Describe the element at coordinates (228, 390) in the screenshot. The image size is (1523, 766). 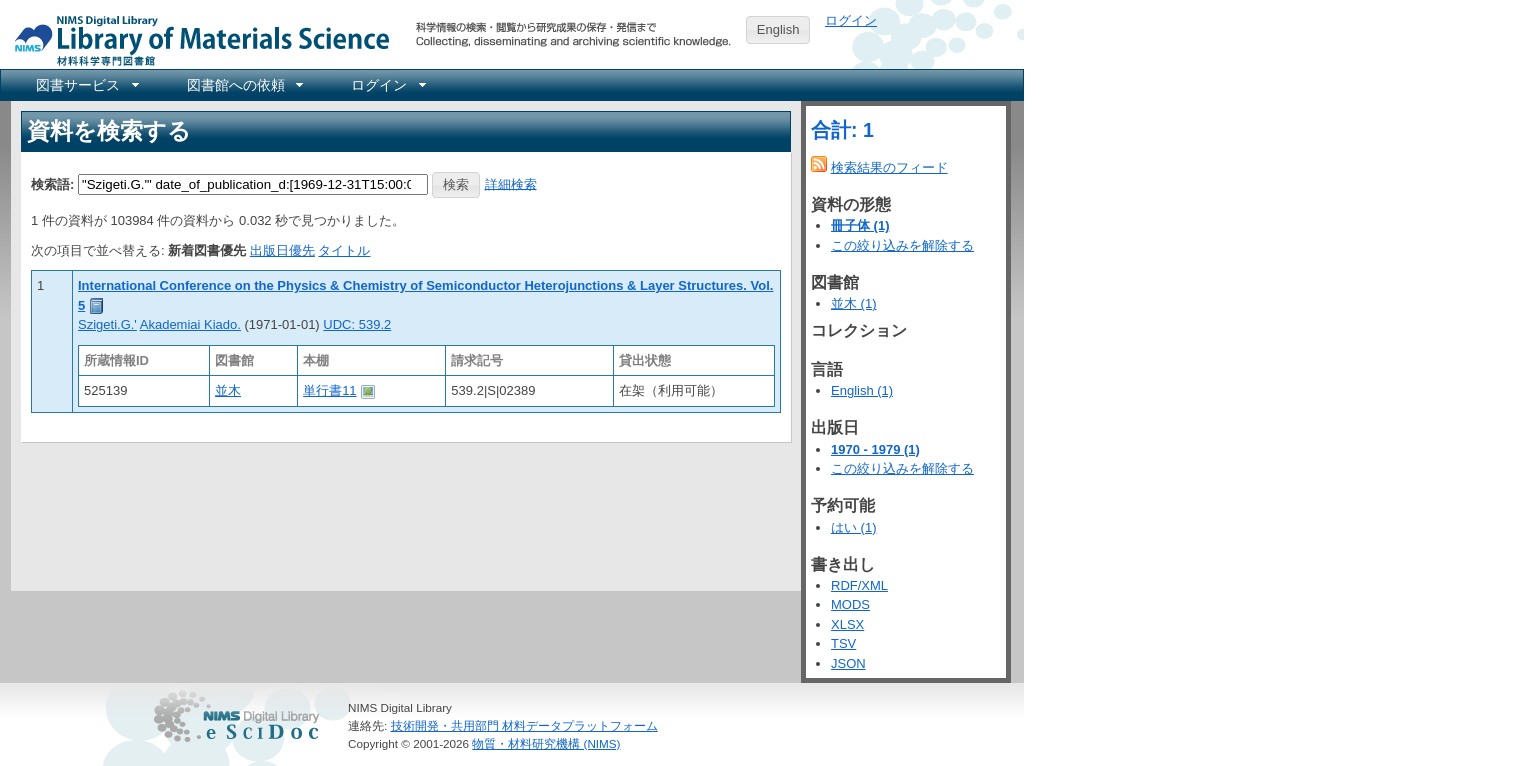
I see `並木` at that location.